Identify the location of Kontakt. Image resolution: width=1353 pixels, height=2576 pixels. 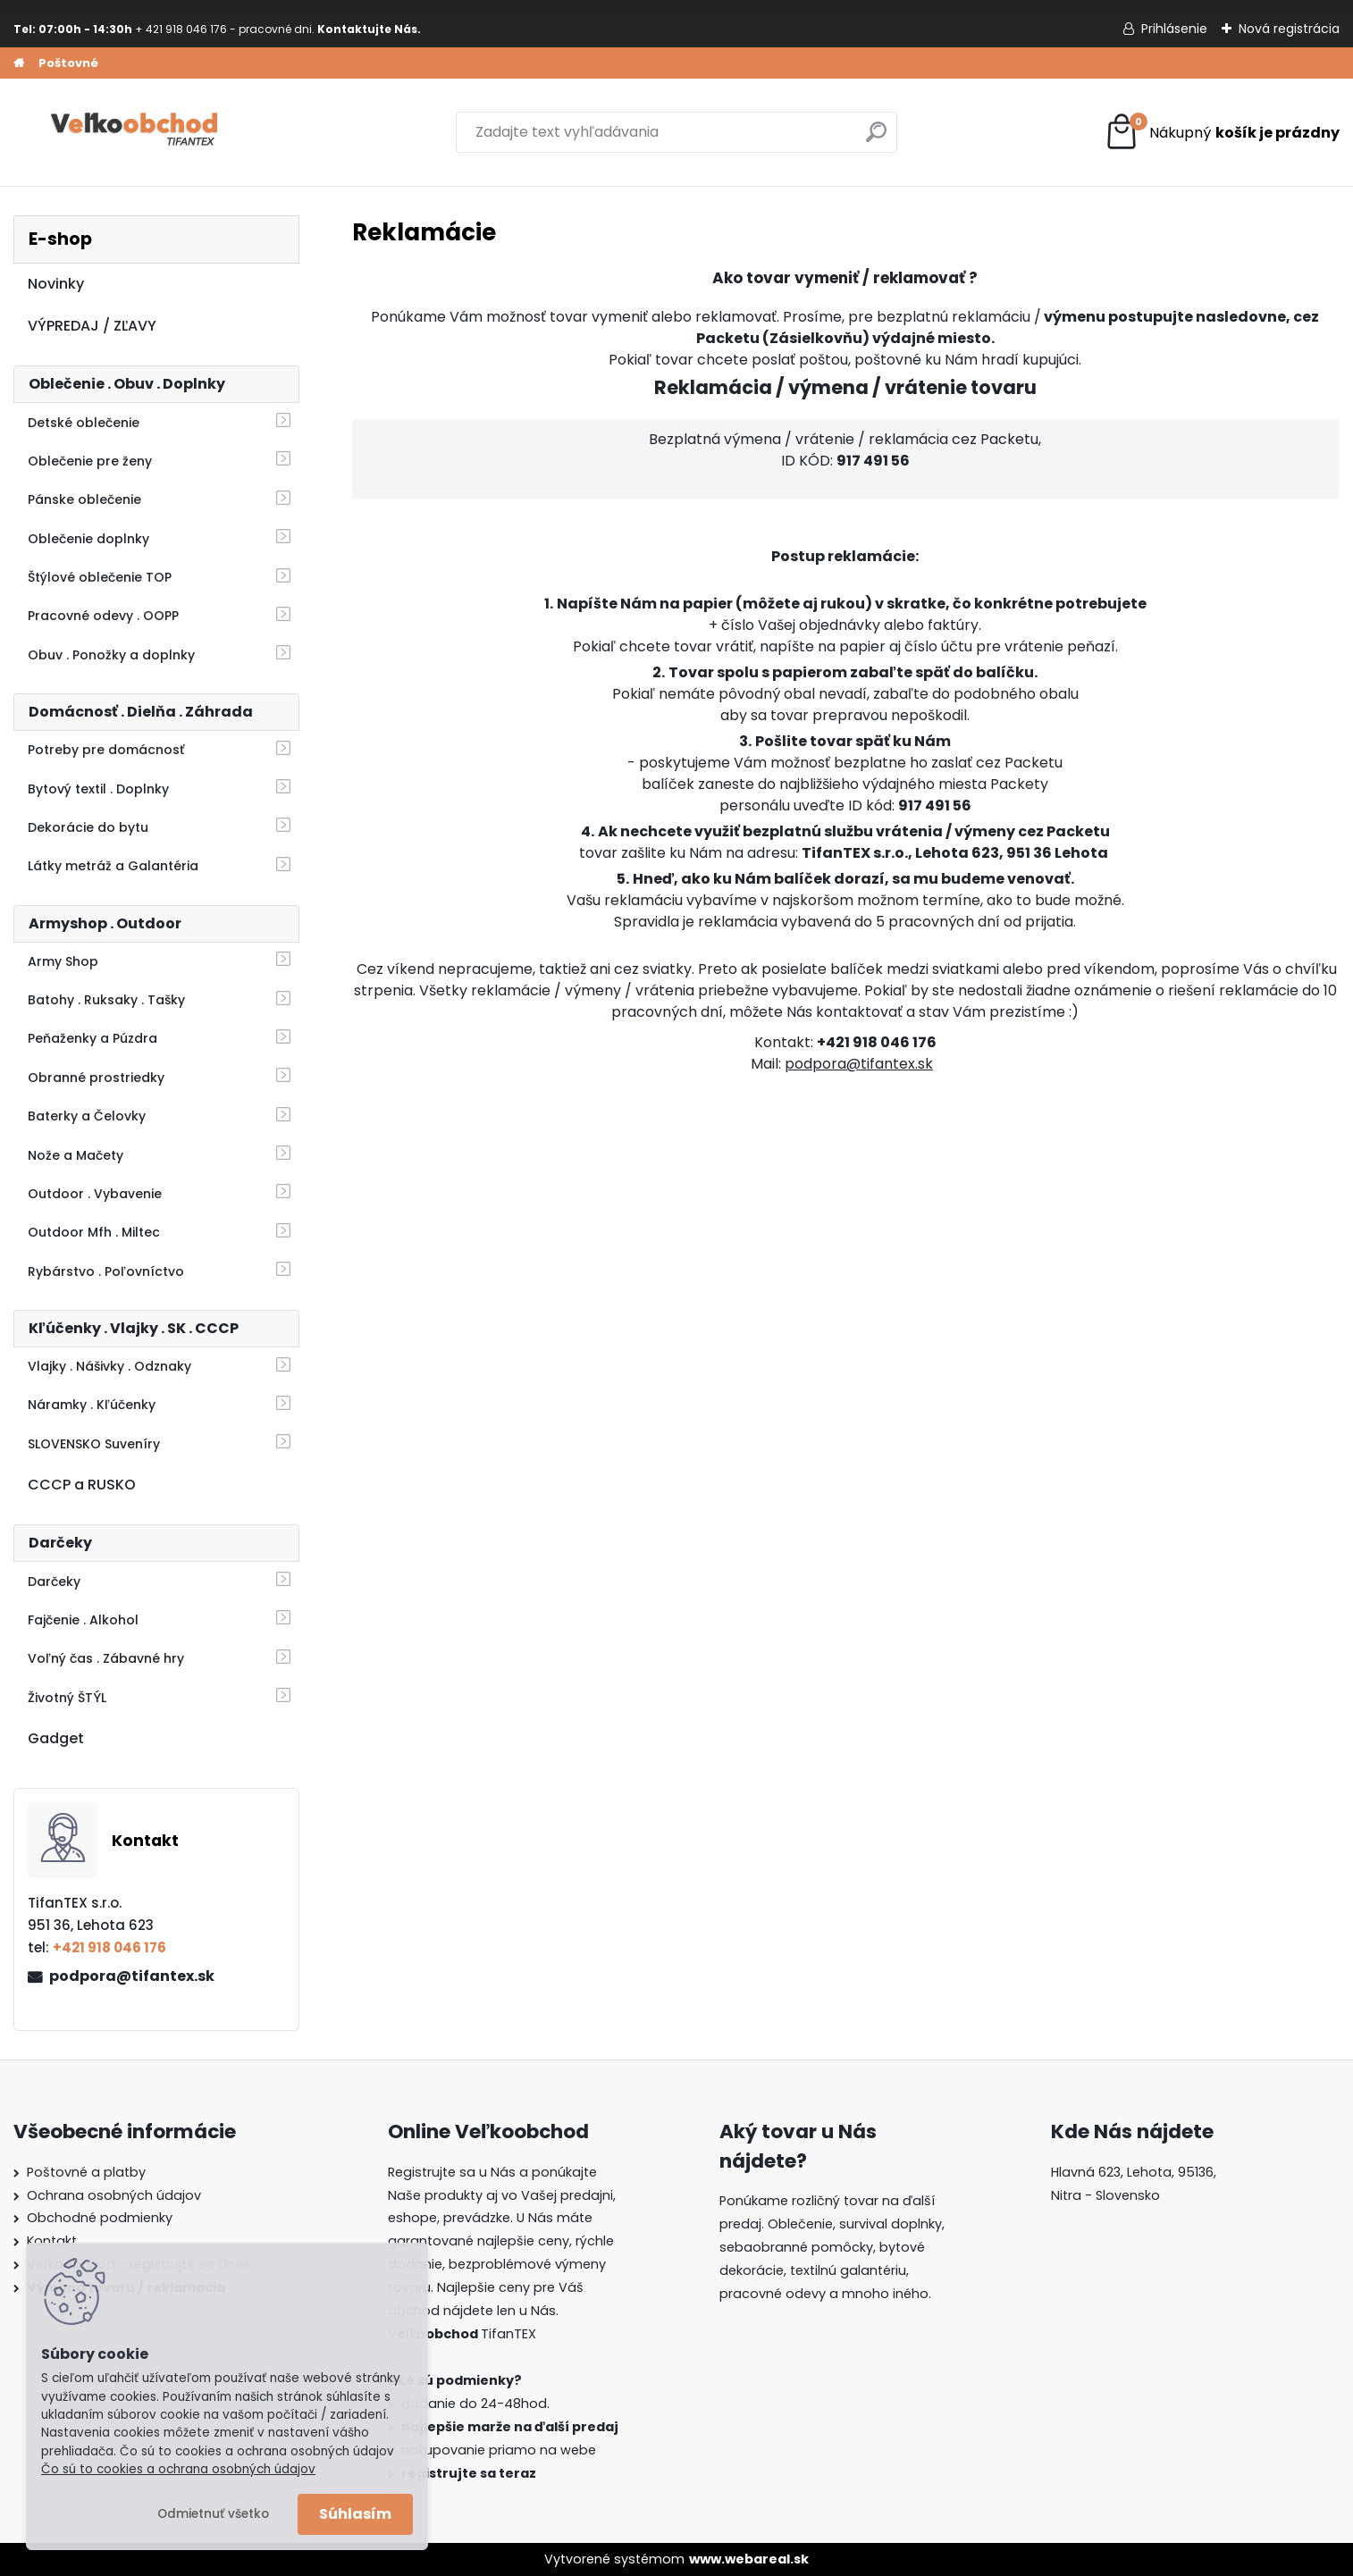
(52, 2241).